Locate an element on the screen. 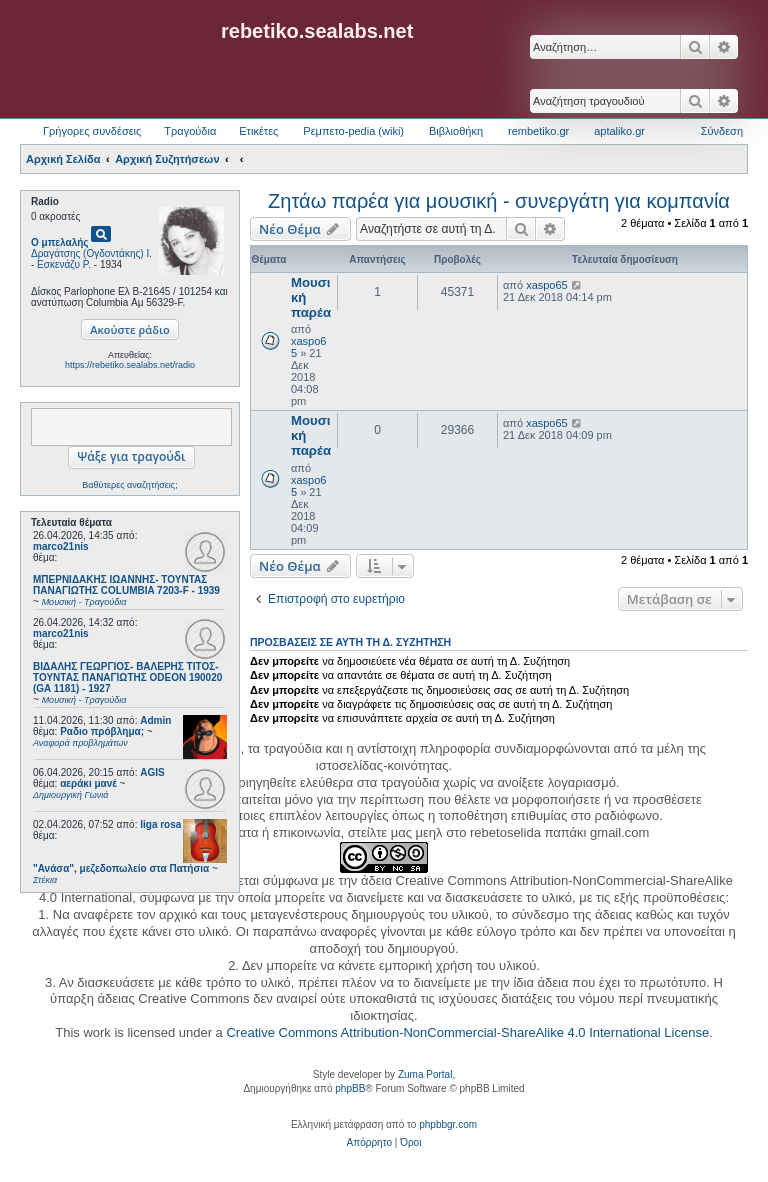  phpBB is located at coordinates (350, 1088).